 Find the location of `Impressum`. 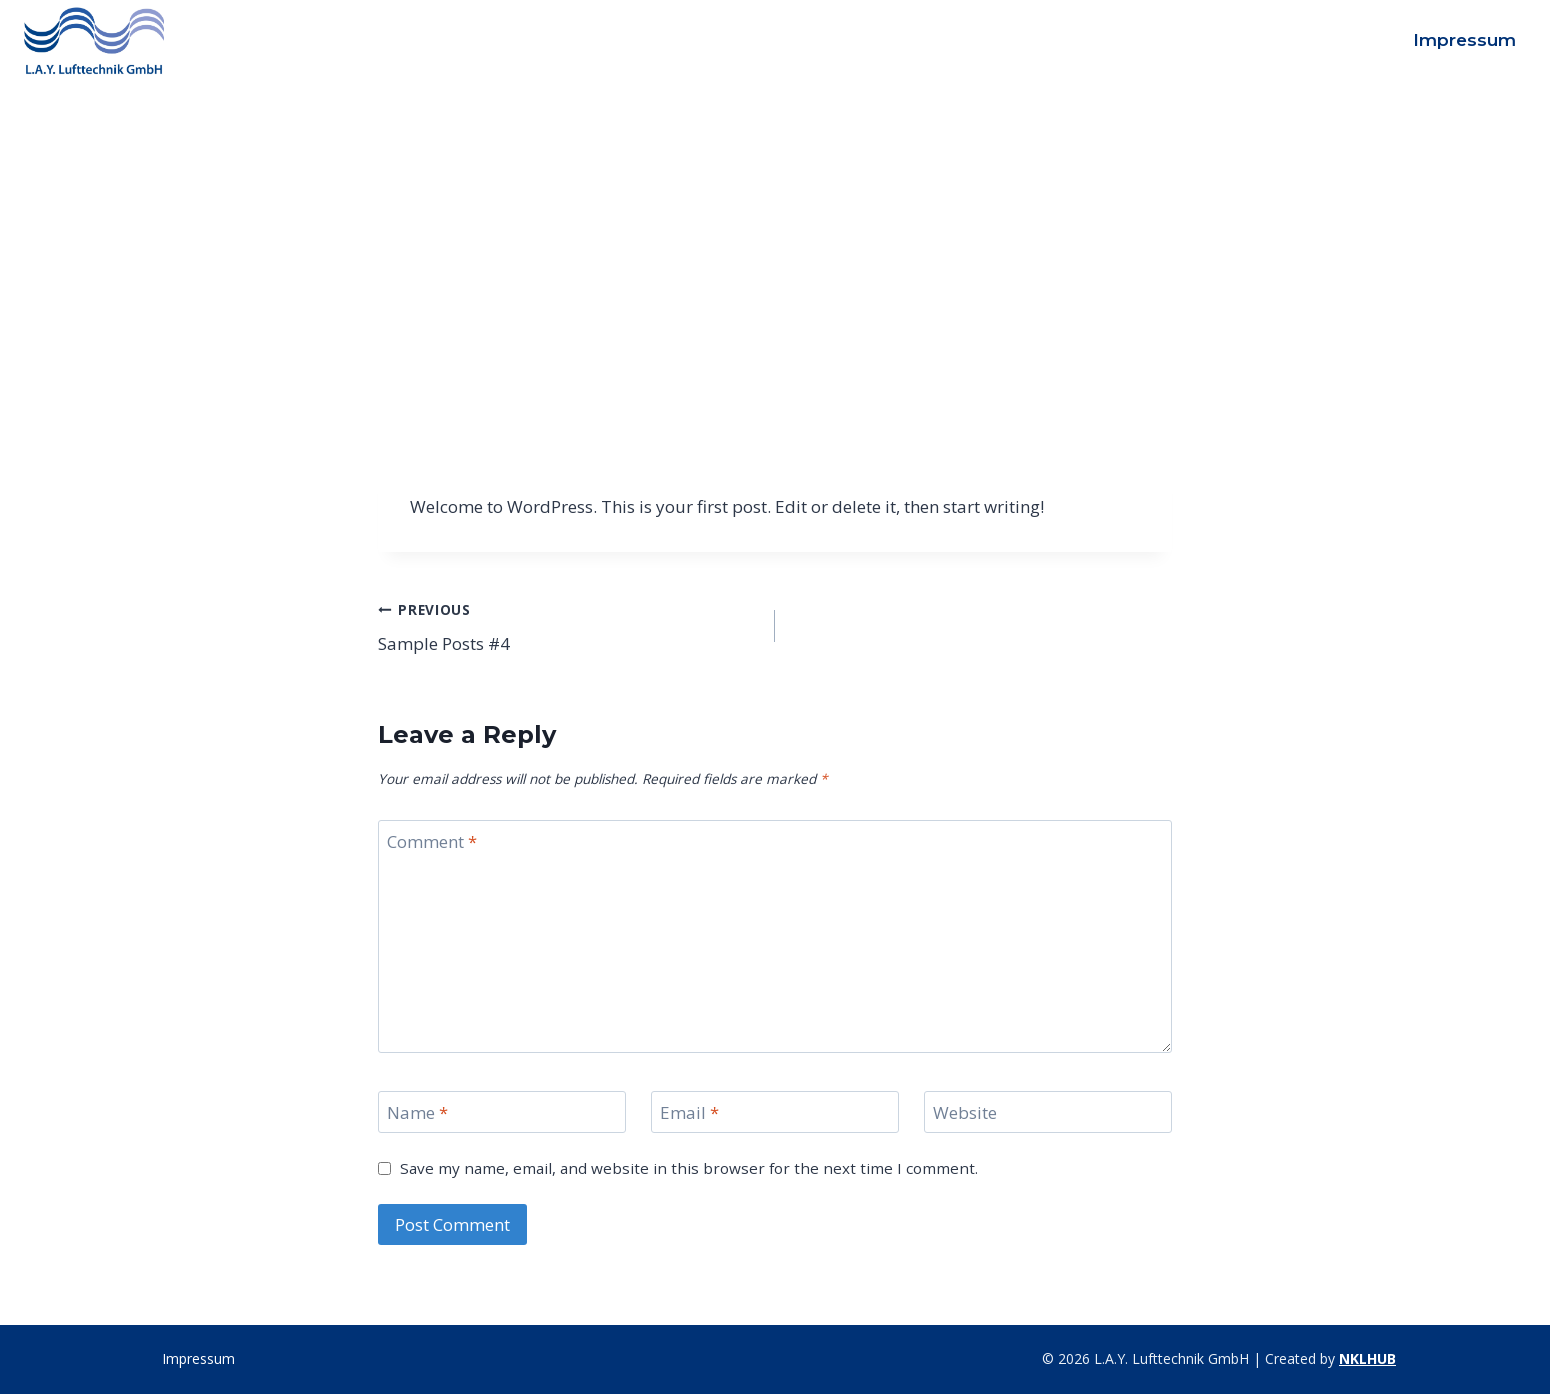

Impressum is located at coordinates (1464, 40).